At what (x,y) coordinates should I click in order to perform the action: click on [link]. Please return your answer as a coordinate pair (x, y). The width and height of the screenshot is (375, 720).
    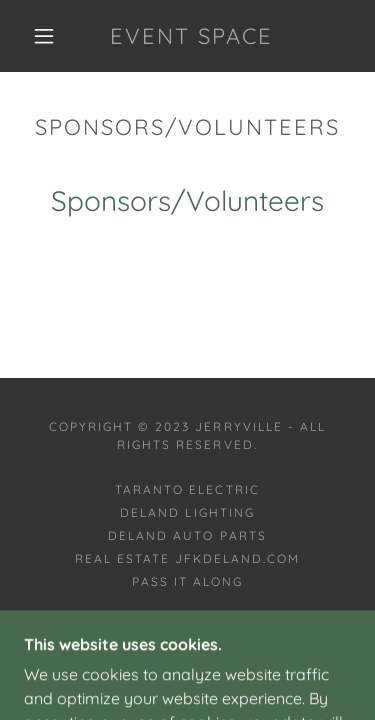
    Looking at the image, I should click on (191, 36).